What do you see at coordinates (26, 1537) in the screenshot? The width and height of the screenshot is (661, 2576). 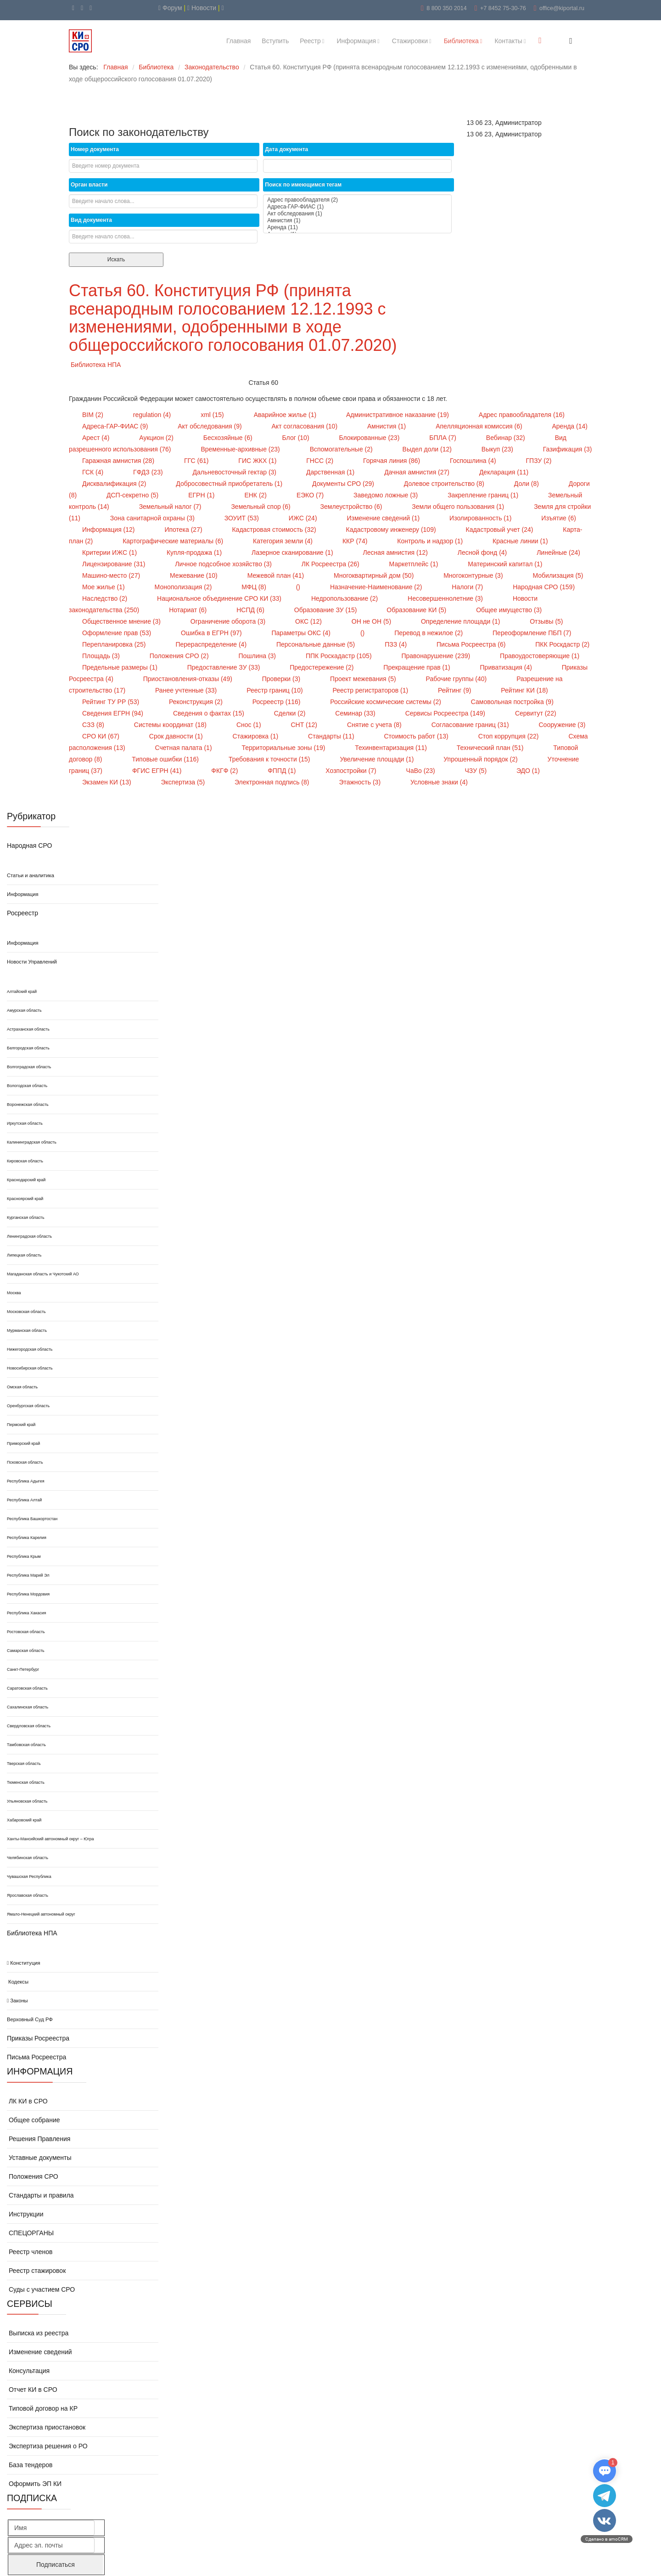 I see `Республика Карелия` at bounding box center [26, 1537].